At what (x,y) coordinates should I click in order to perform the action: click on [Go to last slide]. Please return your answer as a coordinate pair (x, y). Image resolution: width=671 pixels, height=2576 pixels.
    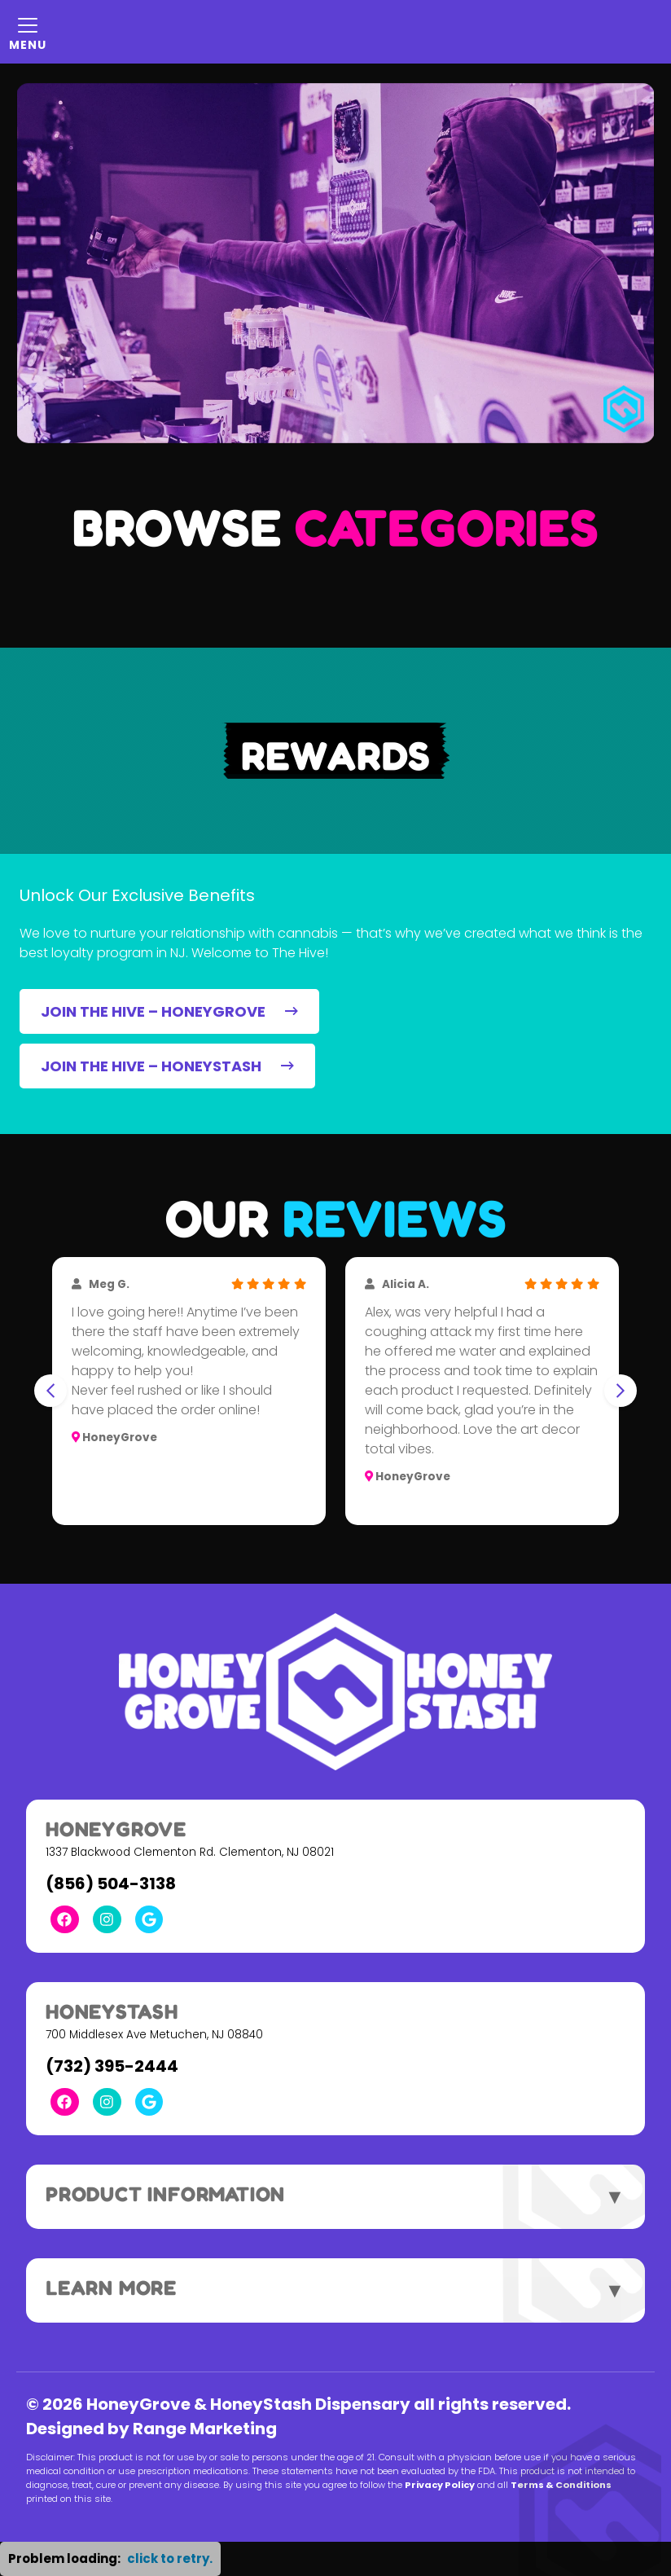
    Looking at the image, I should click on (50, 1390).